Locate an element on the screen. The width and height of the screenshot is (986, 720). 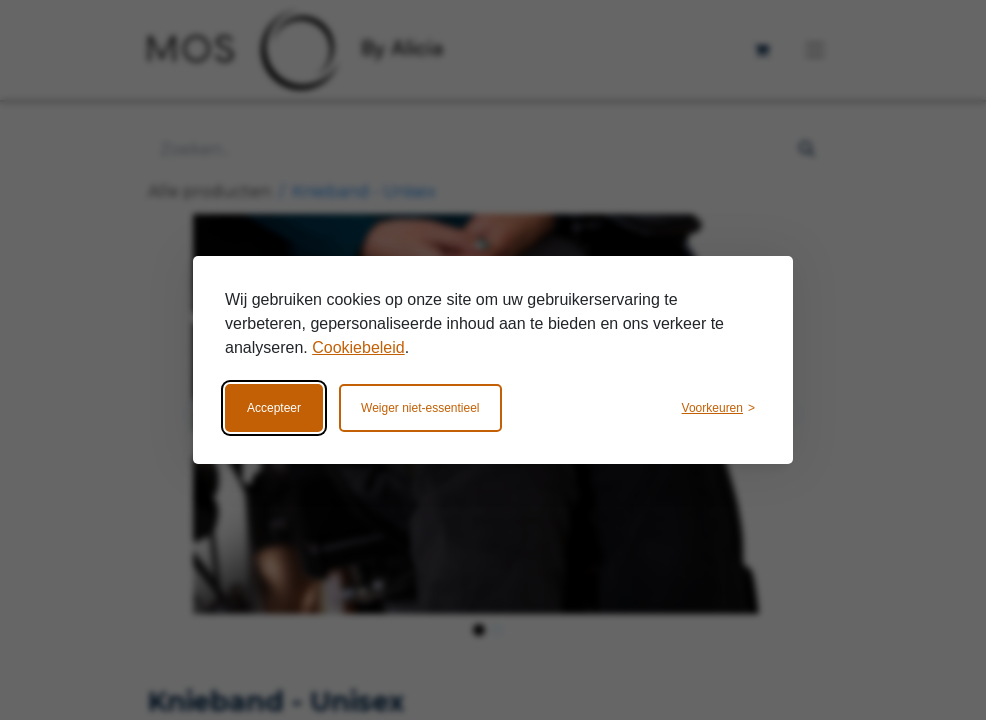
Cookiebeleid is located at coordinates (358, 347).